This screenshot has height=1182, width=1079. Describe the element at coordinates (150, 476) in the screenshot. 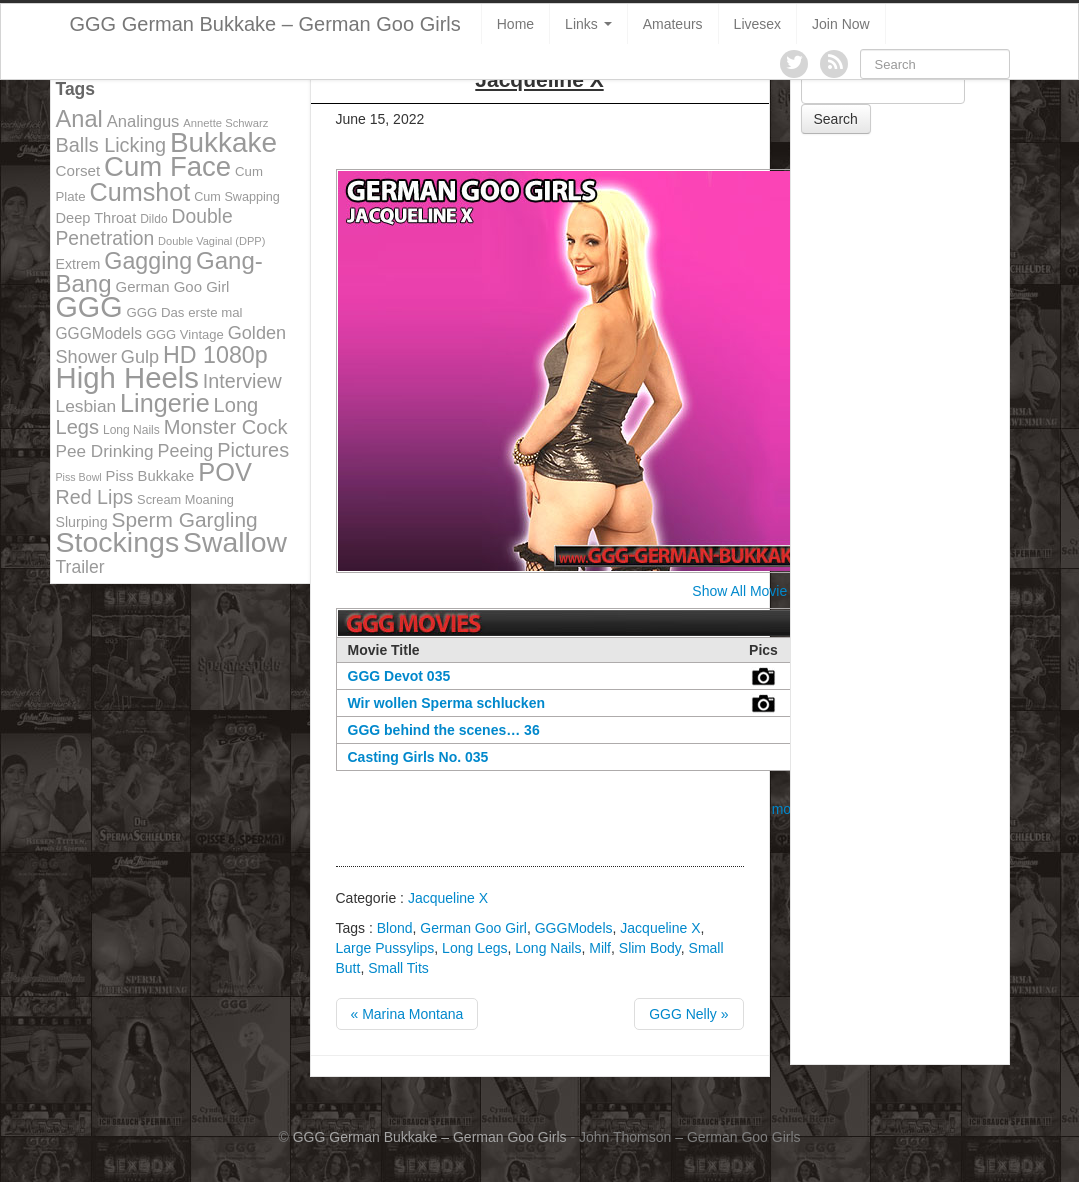

I see `Piss Bukkake [Piss Bukkake (137 items)]` at that location.